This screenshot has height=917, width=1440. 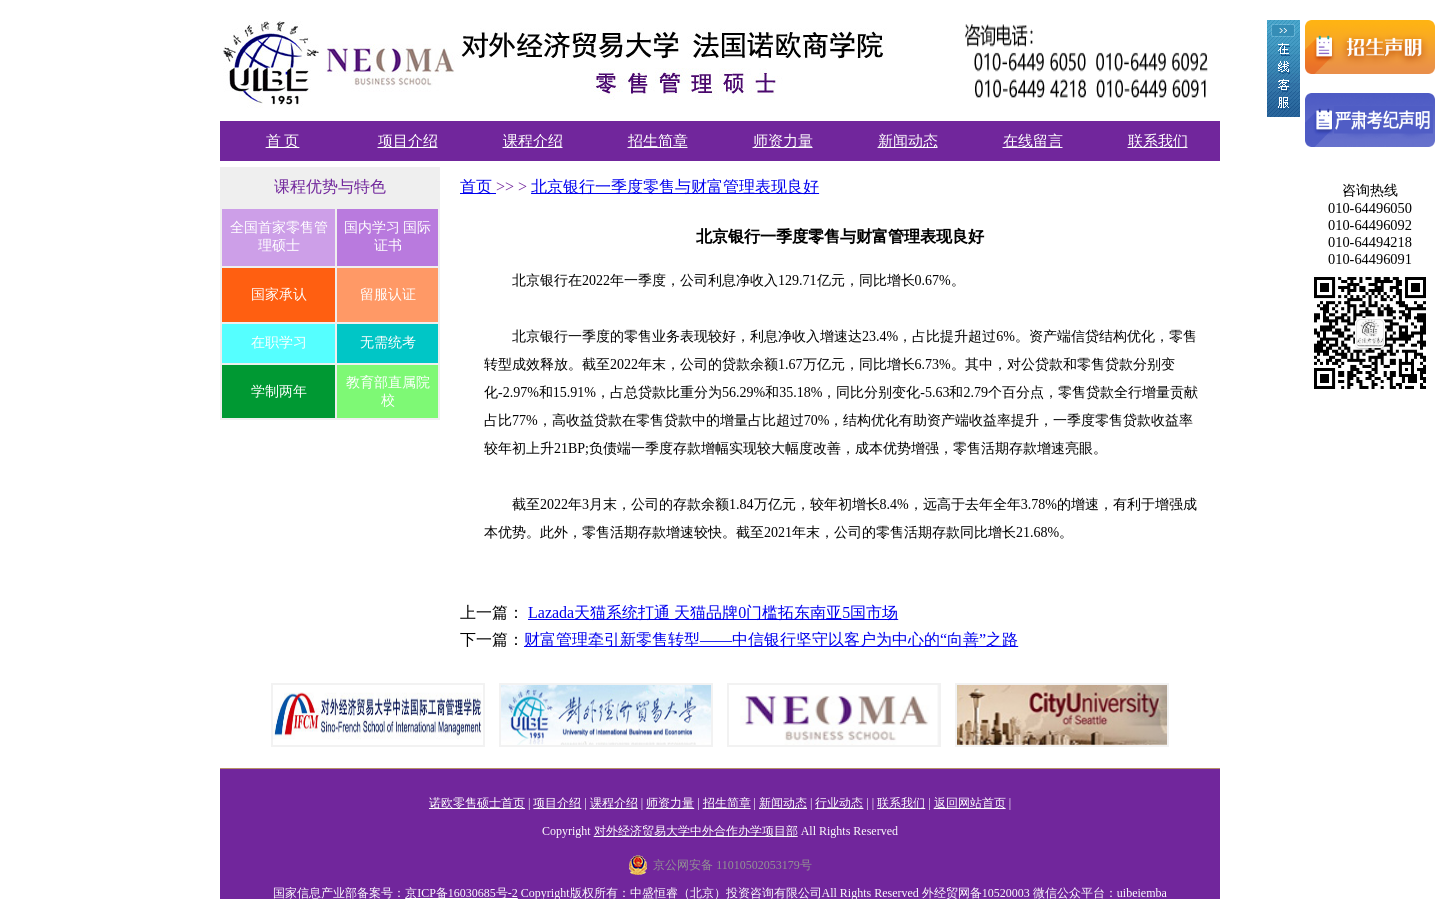 What do you see at coordinates (713, 612) in the screenshot?
I see `Lazada天猫系统打通 天猫品牌0门槛拓东南亚5国市场` at bounding box center [713, 612].